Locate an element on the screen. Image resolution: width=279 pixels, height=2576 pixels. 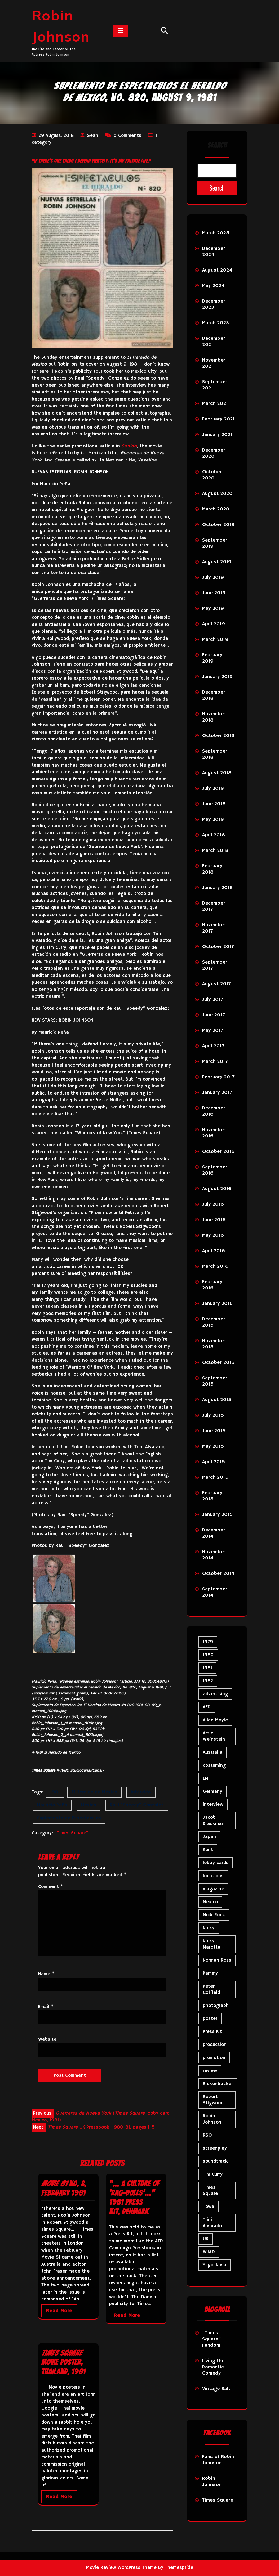
September 2019 is located at coordinates (214, 543).